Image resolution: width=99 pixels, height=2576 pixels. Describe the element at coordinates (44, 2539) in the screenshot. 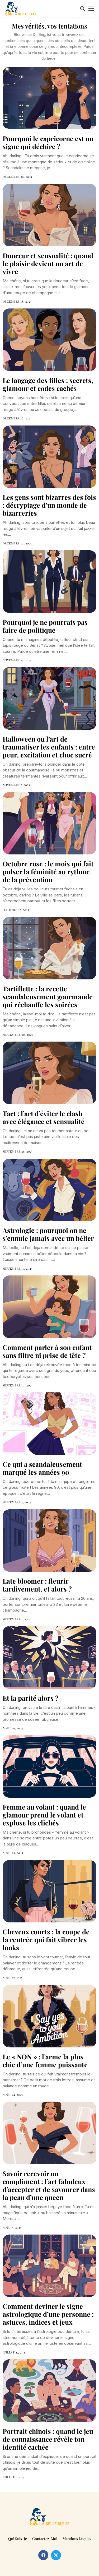

I see `Contactez-moi` at that location.